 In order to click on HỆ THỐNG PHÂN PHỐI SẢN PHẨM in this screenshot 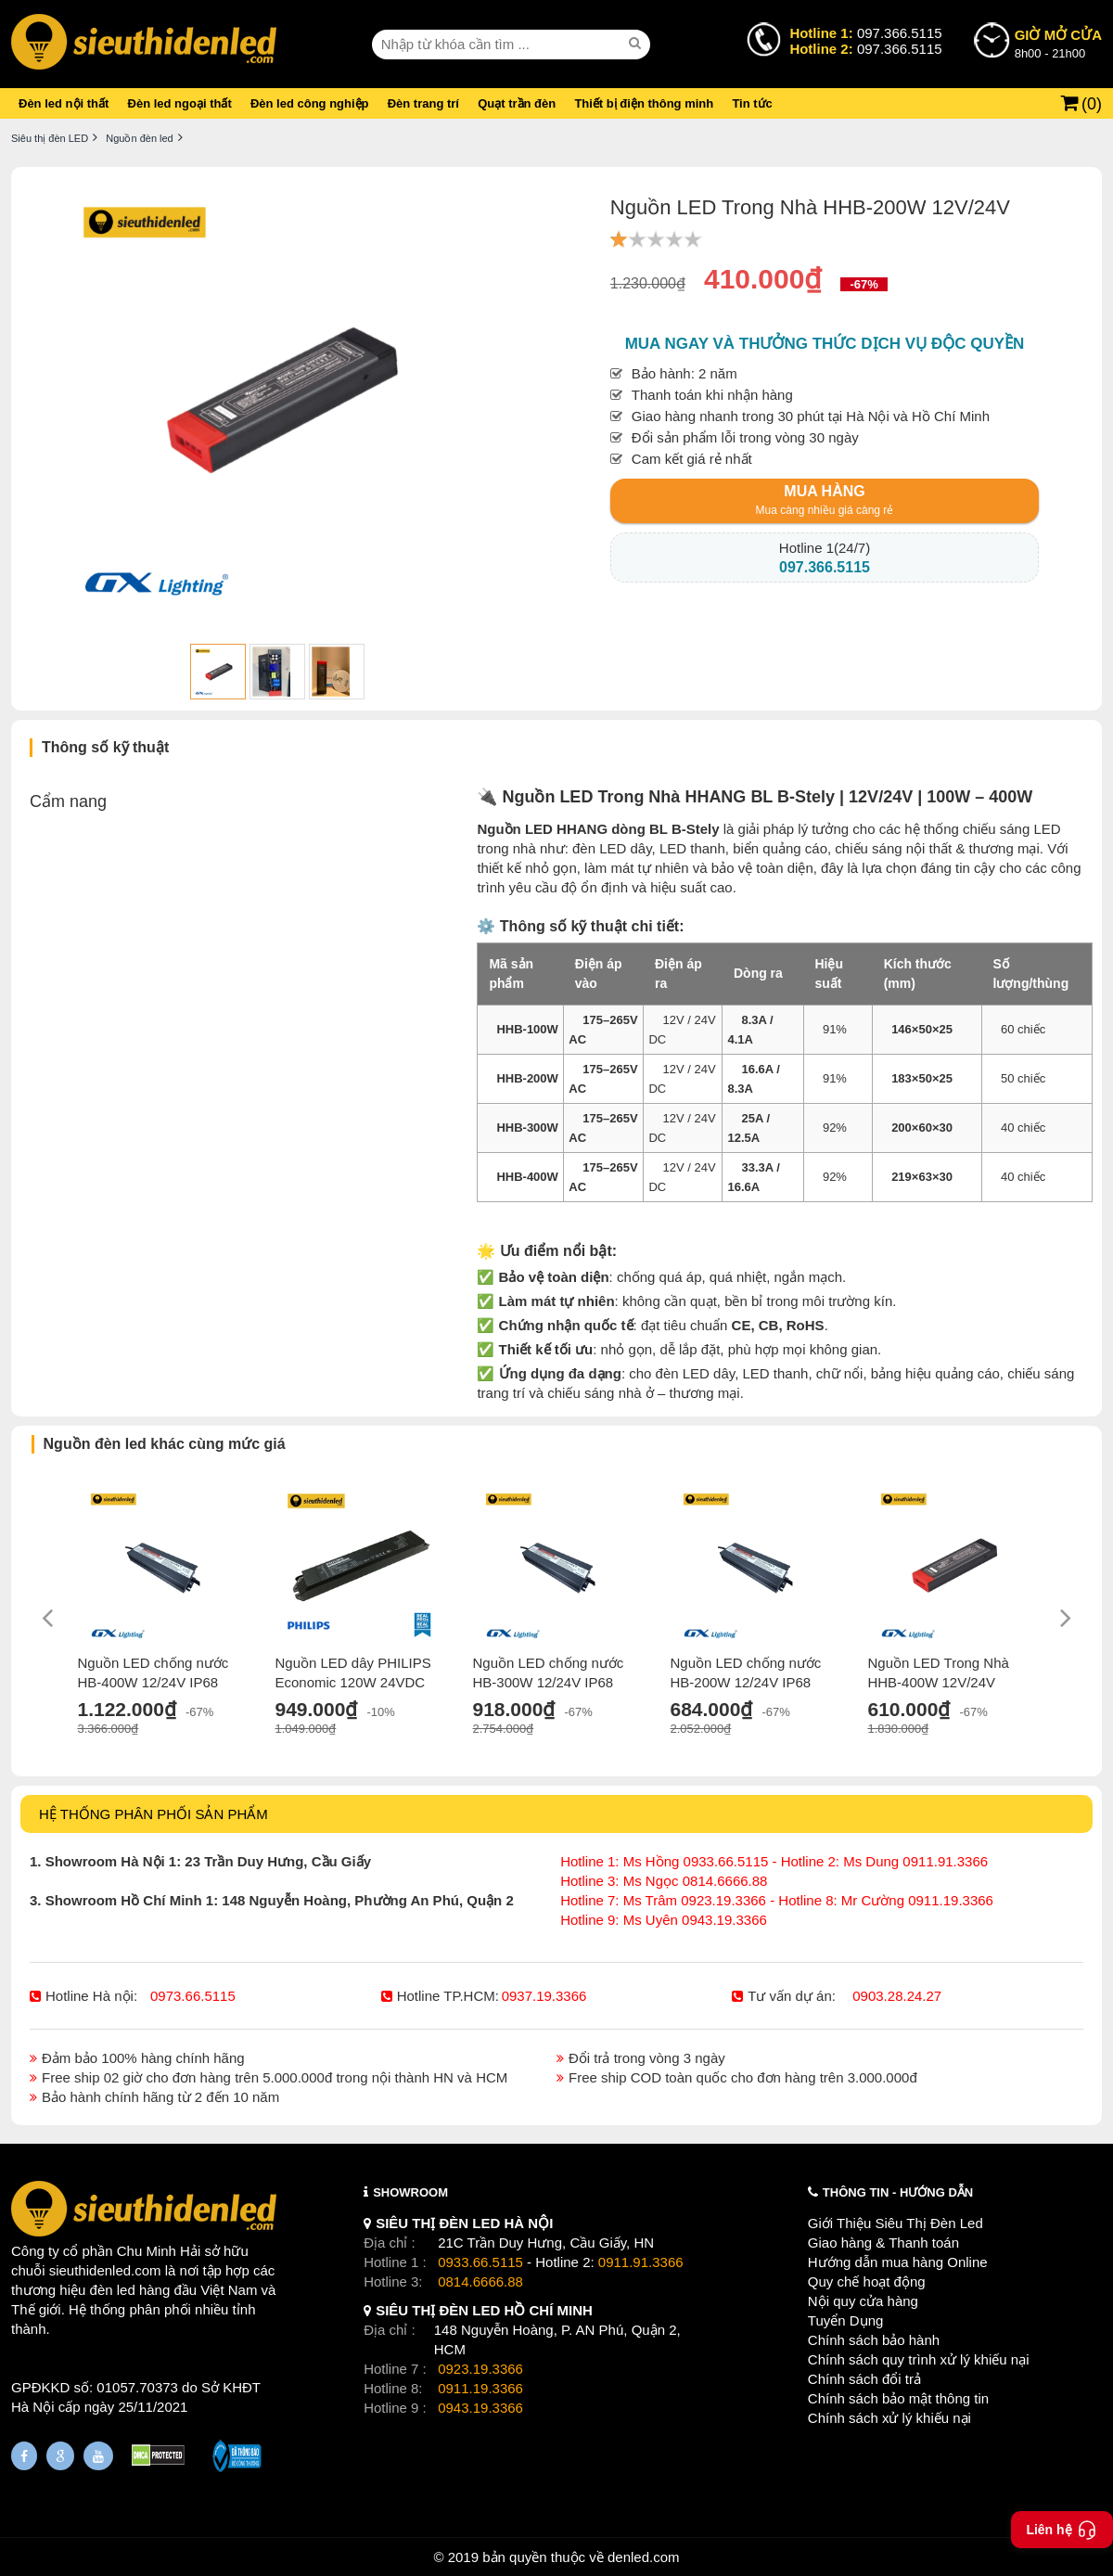, I will do `click(153, 1814)`.